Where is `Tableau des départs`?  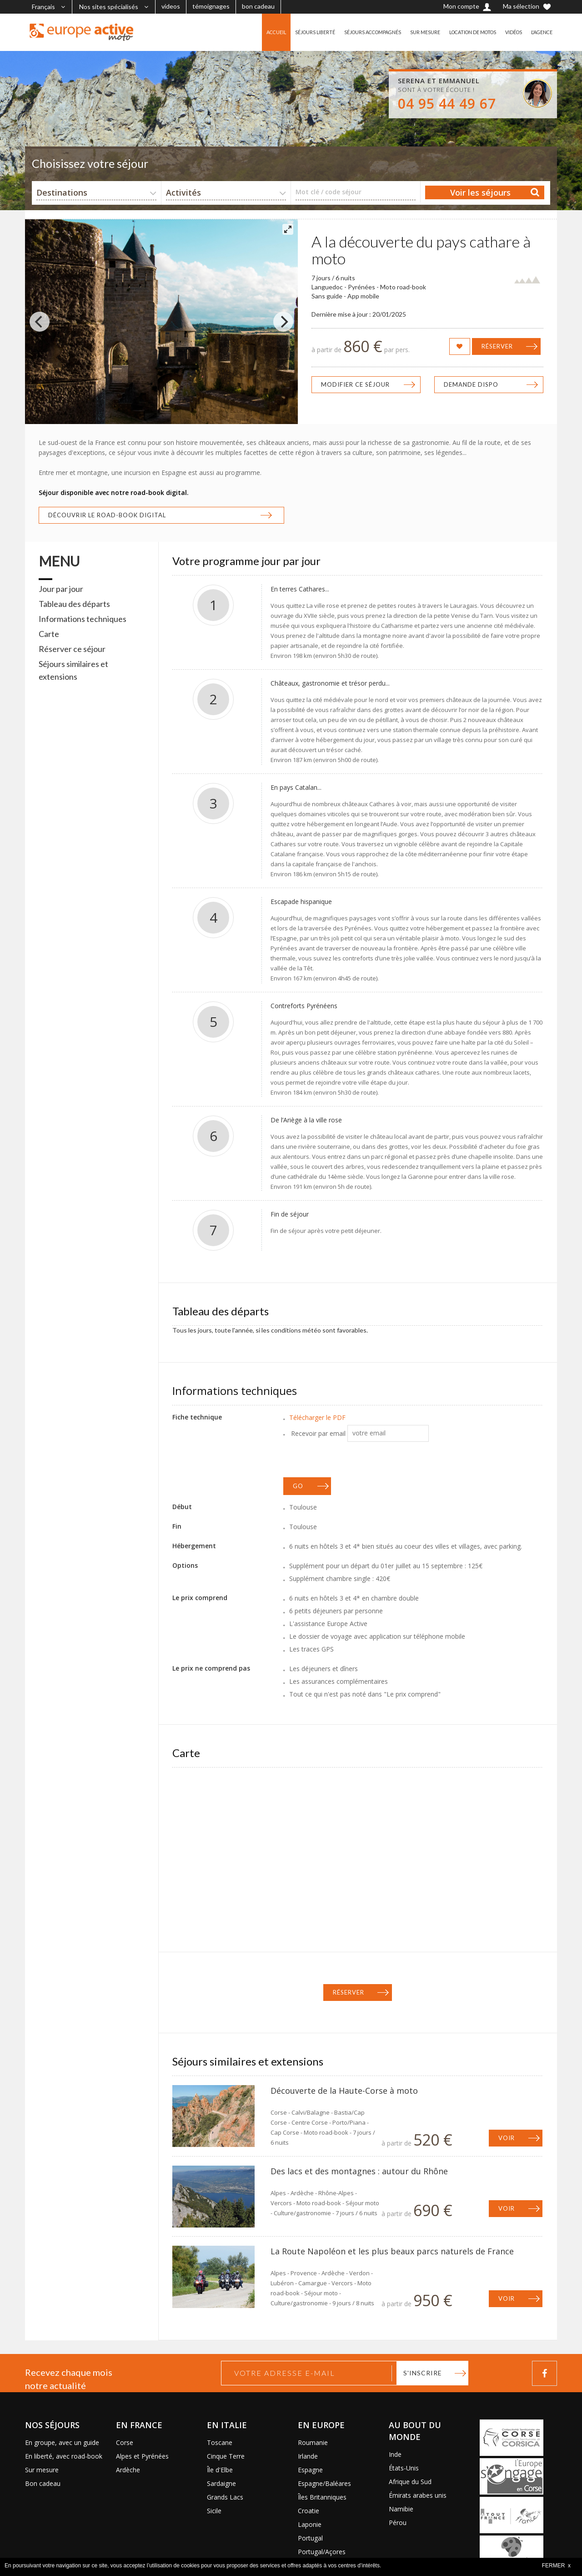
Tableau des départs is located at coordinates (74, 604).